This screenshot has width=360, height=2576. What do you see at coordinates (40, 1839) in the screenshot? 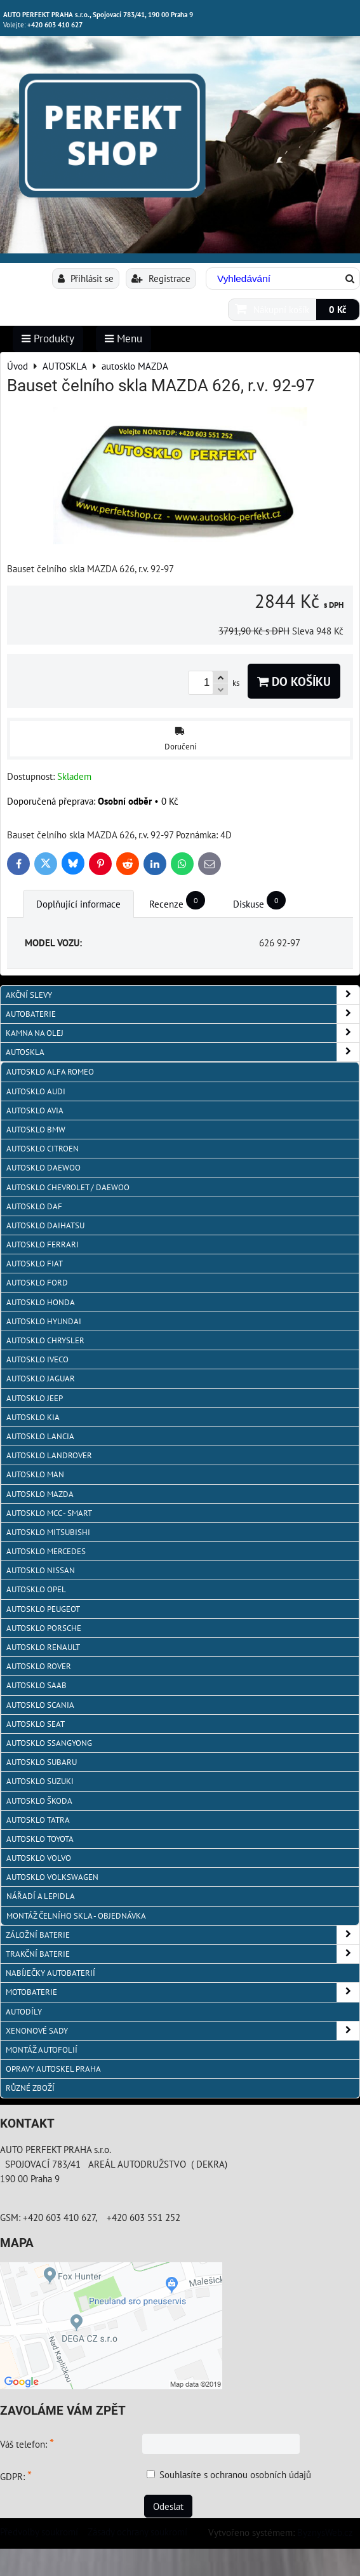
I see `autosklo Toyota` at bounding box center [40, 1839].